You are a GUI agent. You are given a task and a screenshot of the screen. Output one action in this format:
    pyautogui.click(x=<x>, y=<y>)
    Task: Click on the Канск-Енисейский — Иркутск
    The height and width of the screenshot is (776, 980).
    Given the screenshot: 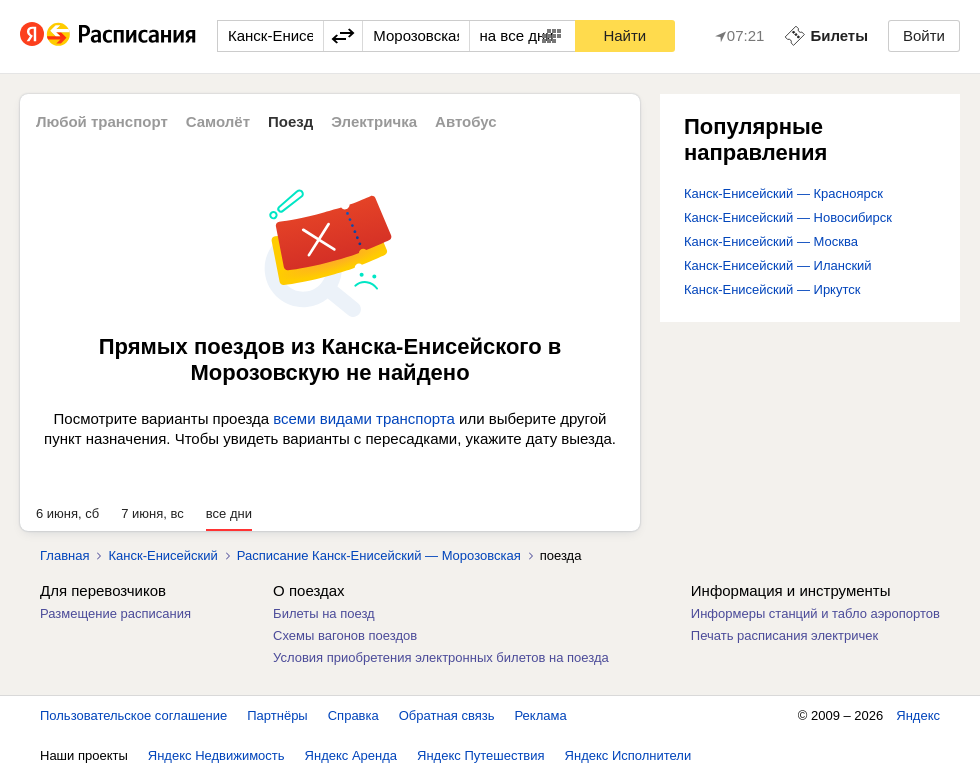 What is the action you would take?
    pyautogui.click(x=772, y=289)
    